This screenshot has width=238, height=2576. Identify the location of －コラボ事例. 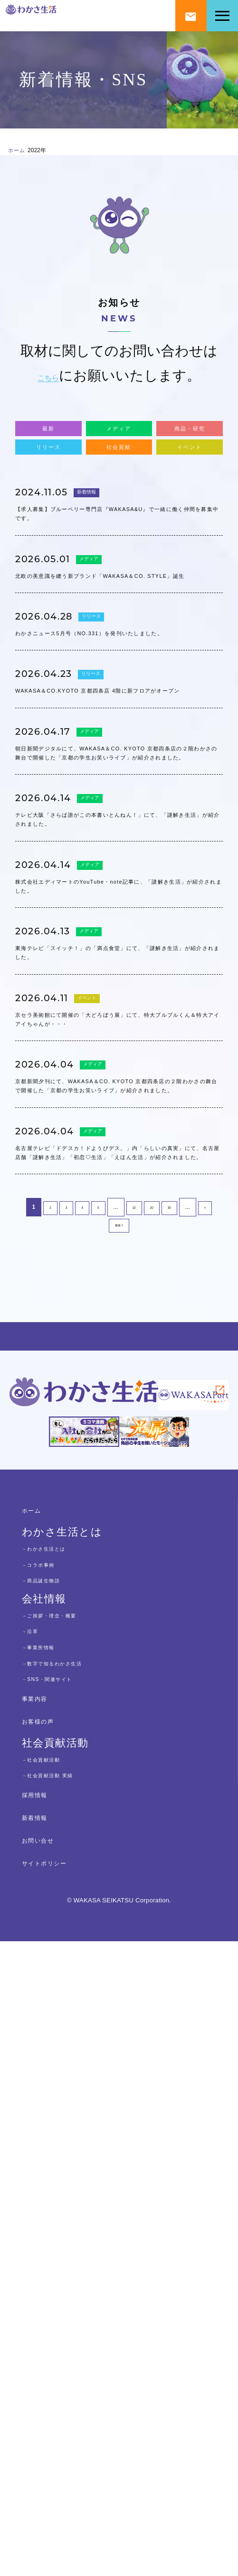
(51, 2198).